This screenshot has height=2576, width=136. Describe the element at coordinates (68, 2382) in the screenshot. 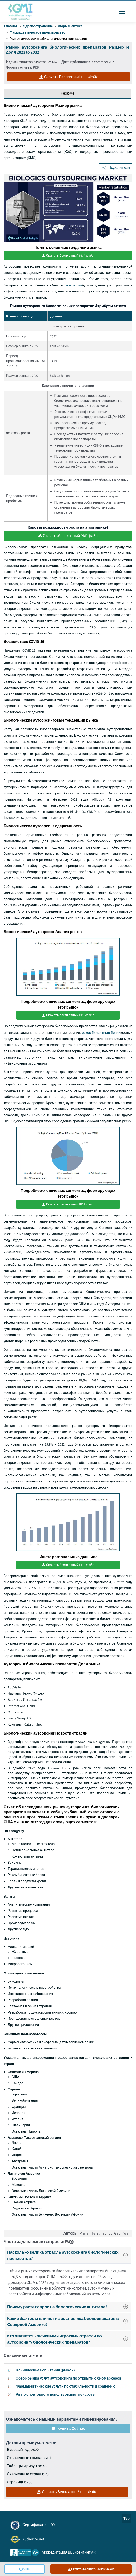

I see `Обзор рынка услуг аутсорсинга по открытию биомаркеров` at that location.